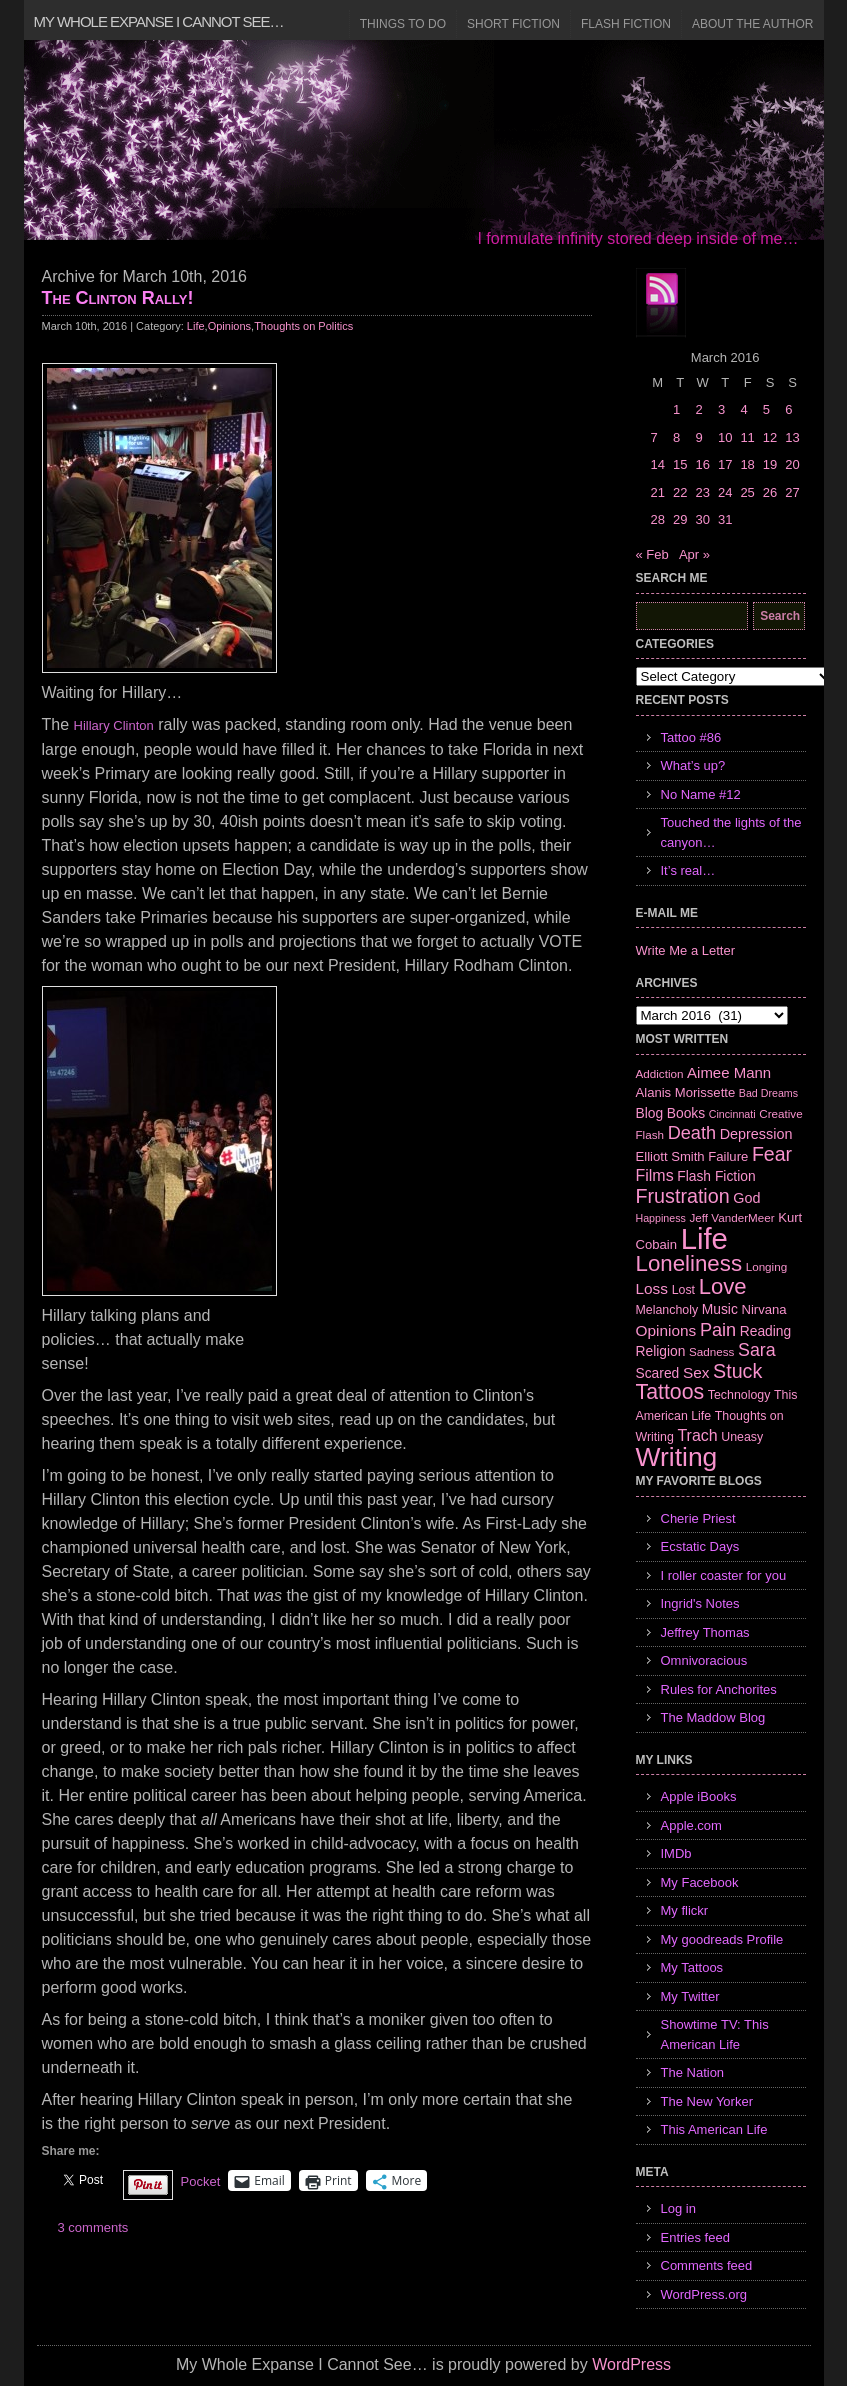 Image resolution: width=847 pixels, height=2386 pixels. Describe the element at coordinates (118, 298) in the screenshot. I see `The Clinton Rally!` at that location.